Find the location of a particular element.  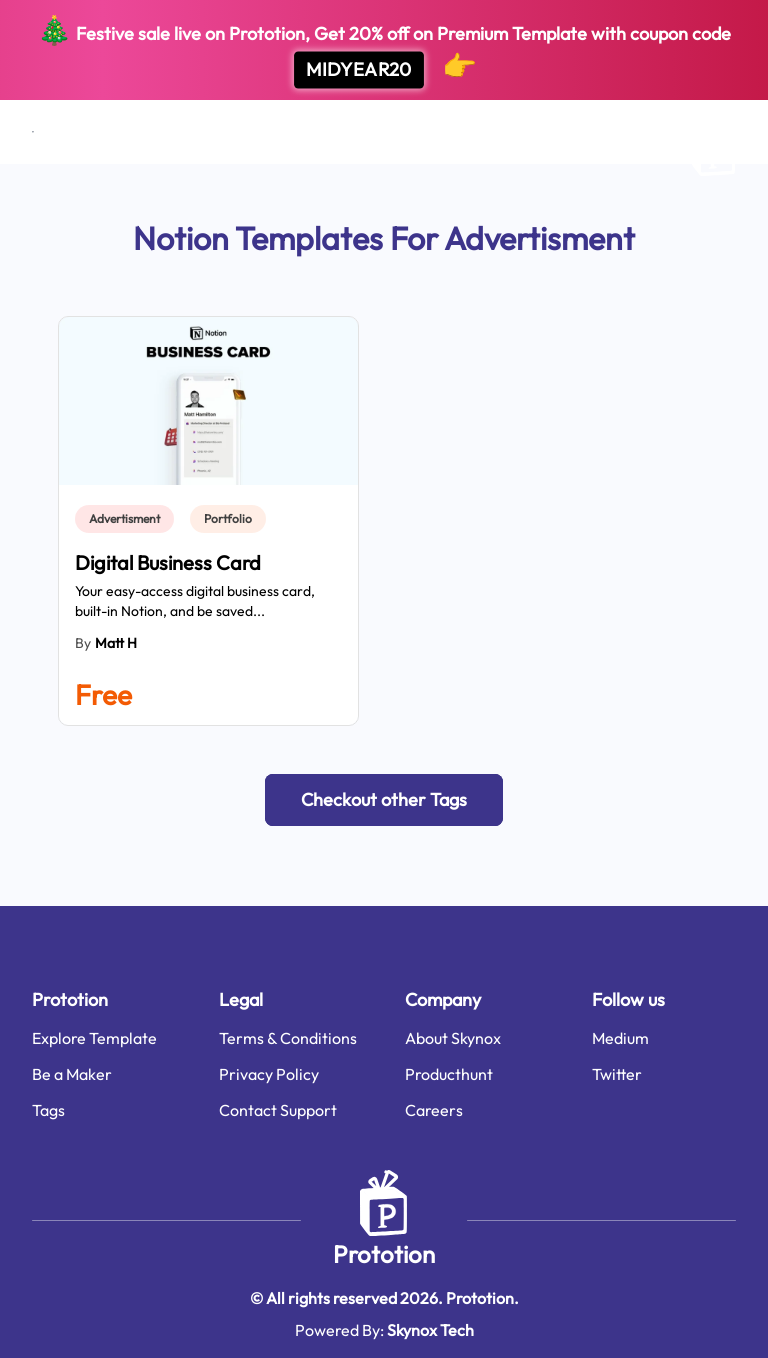

Explore Template is located at coordinates (94, 1038).